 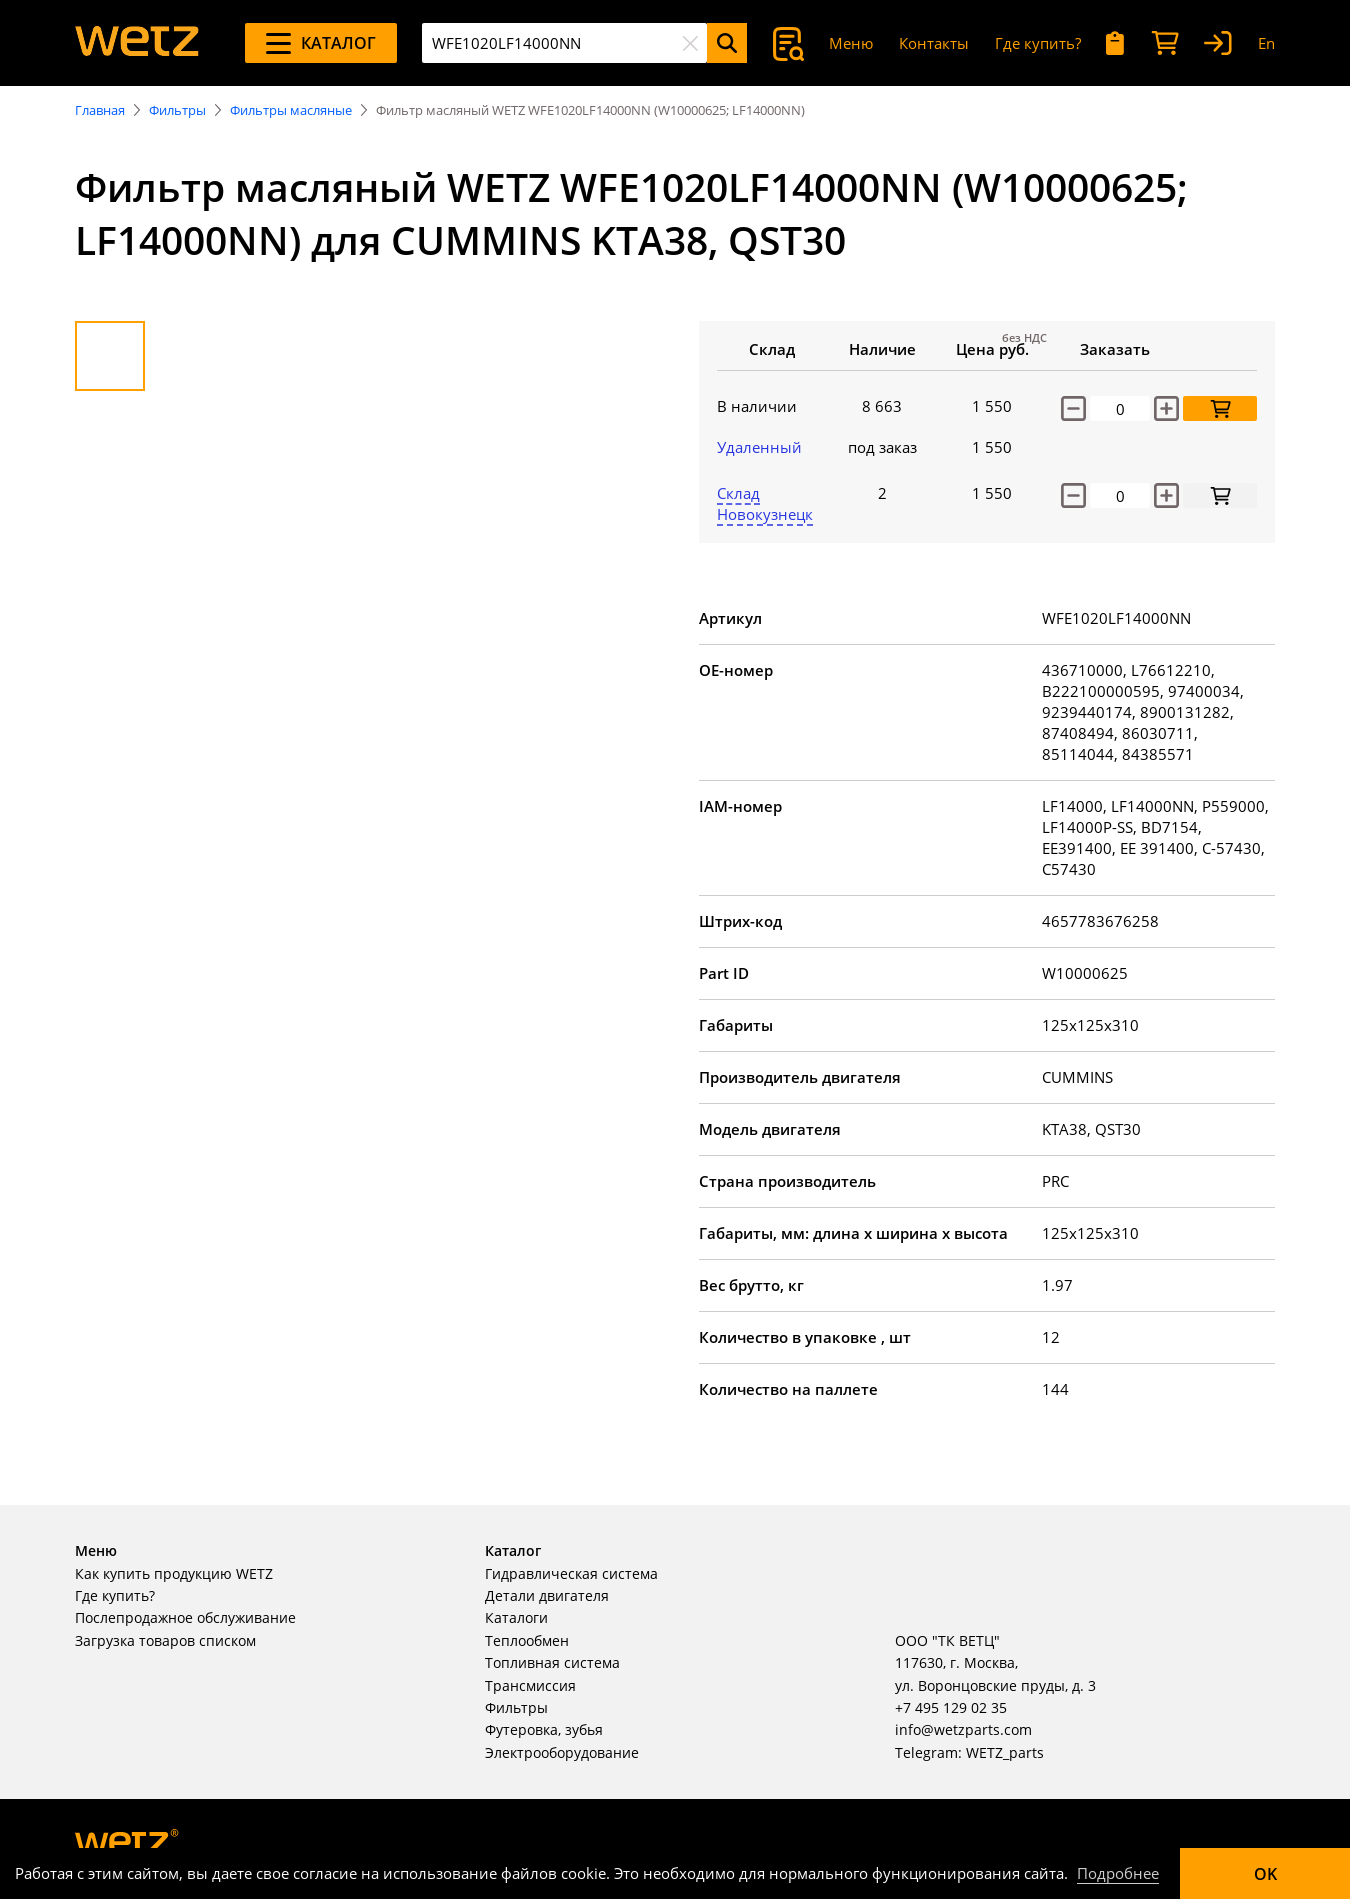 I want to click on +7 495 129 02 35, so click(x=951, y=1707).